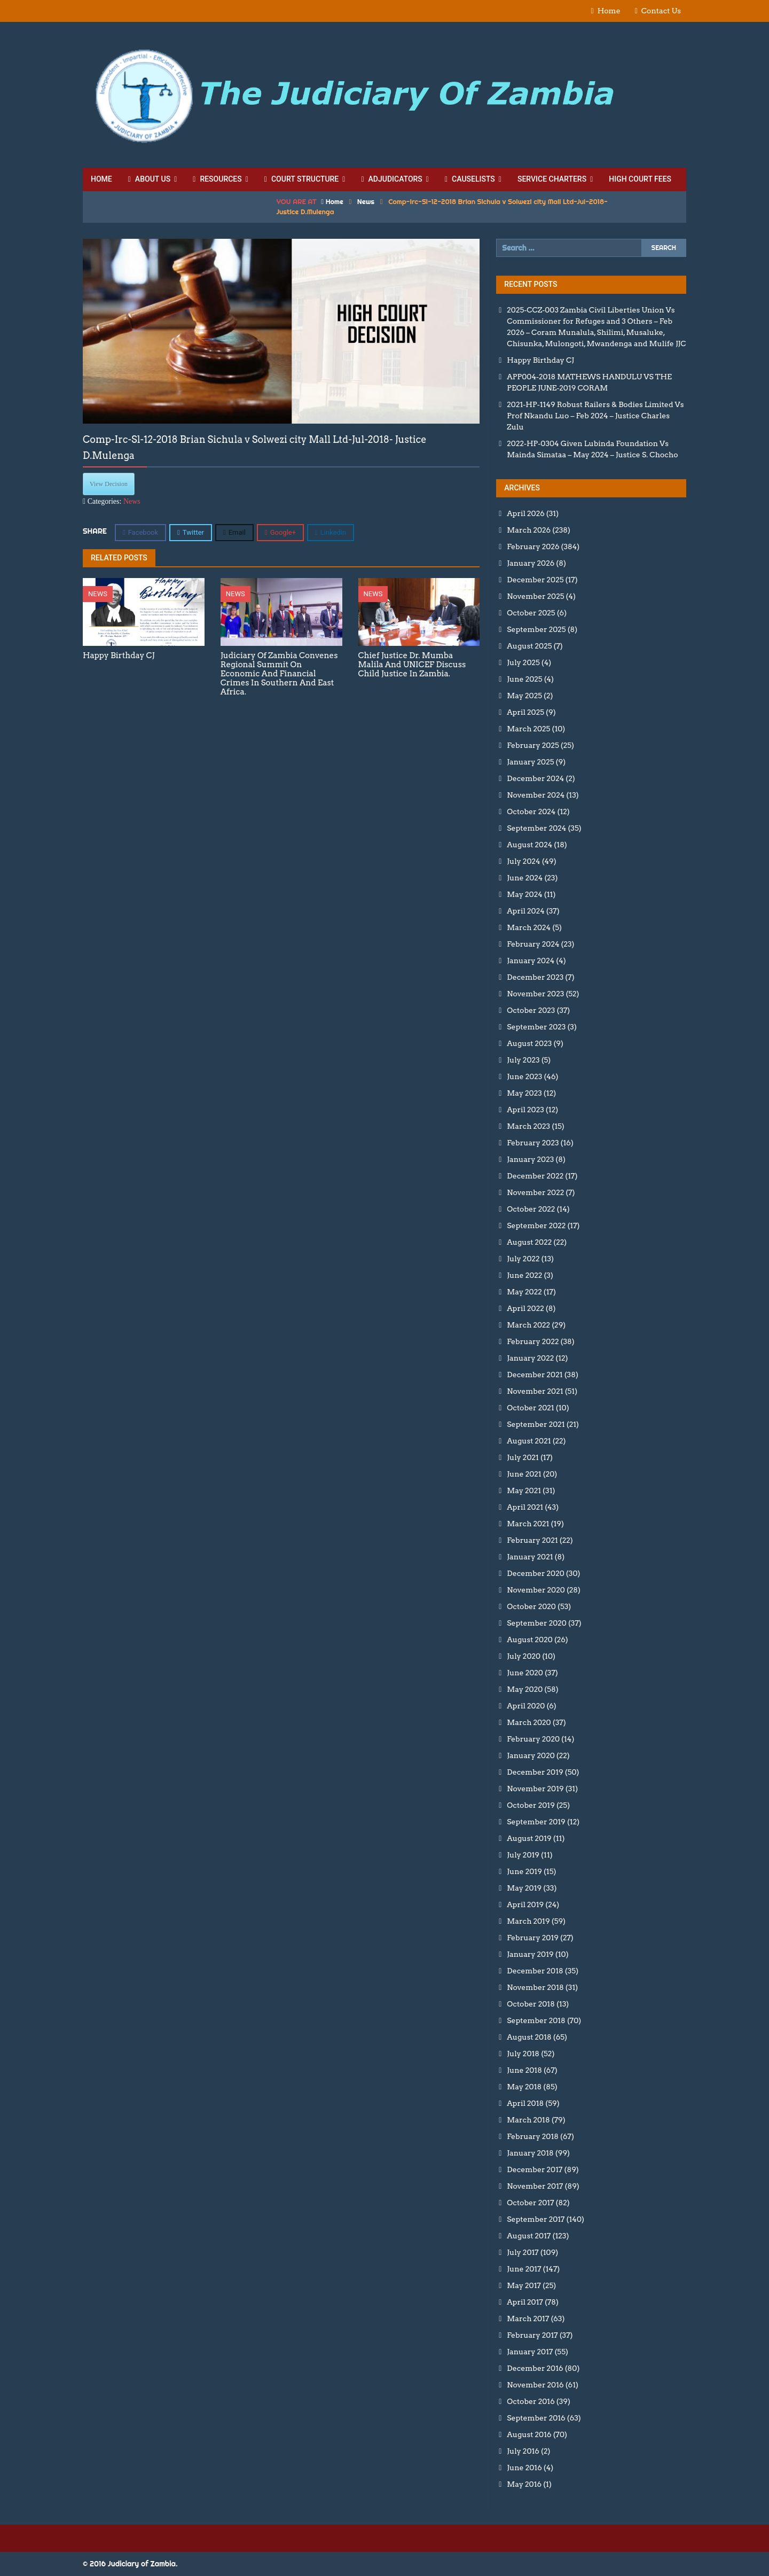  I want to click on March 2017, so click(528, 2318).